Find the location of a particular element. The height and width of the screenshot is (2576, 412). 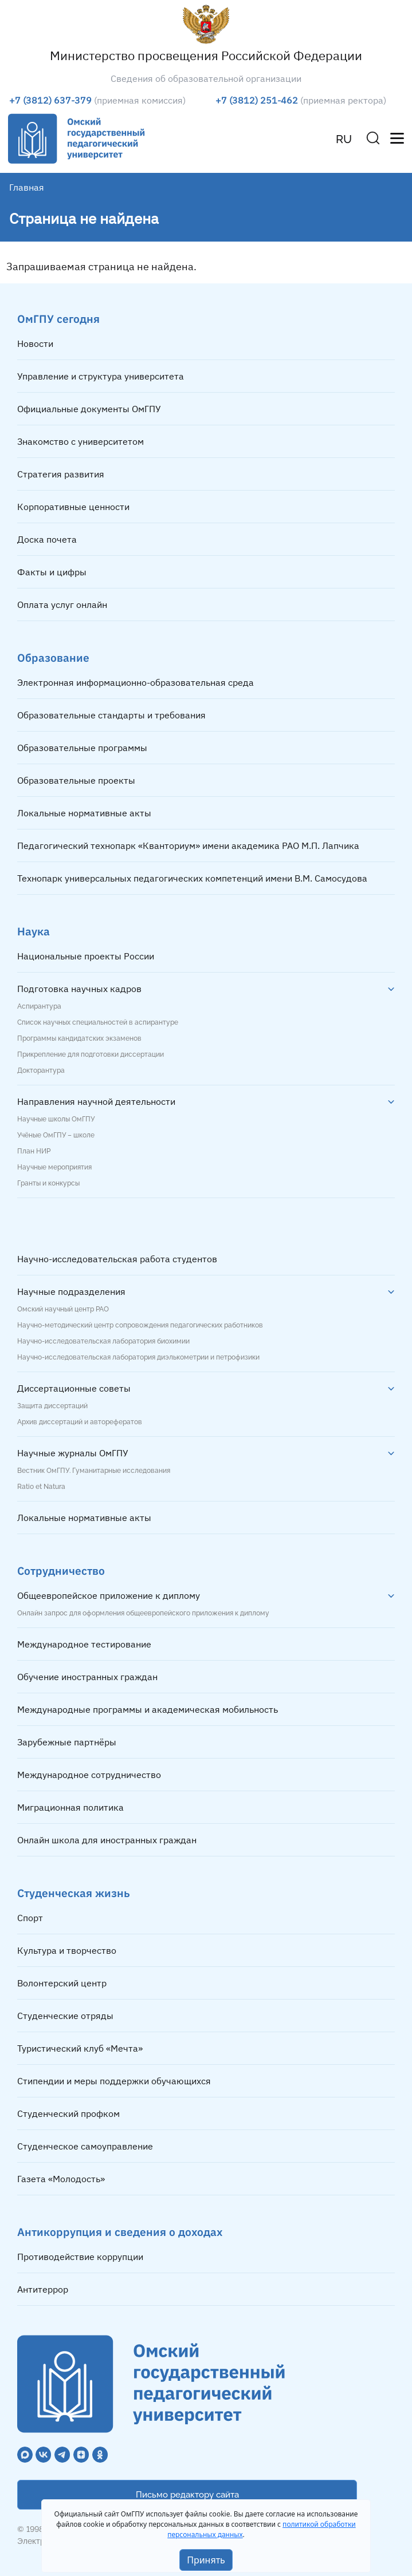

Подготовка научных кадров is located at coordinates (79, 988).